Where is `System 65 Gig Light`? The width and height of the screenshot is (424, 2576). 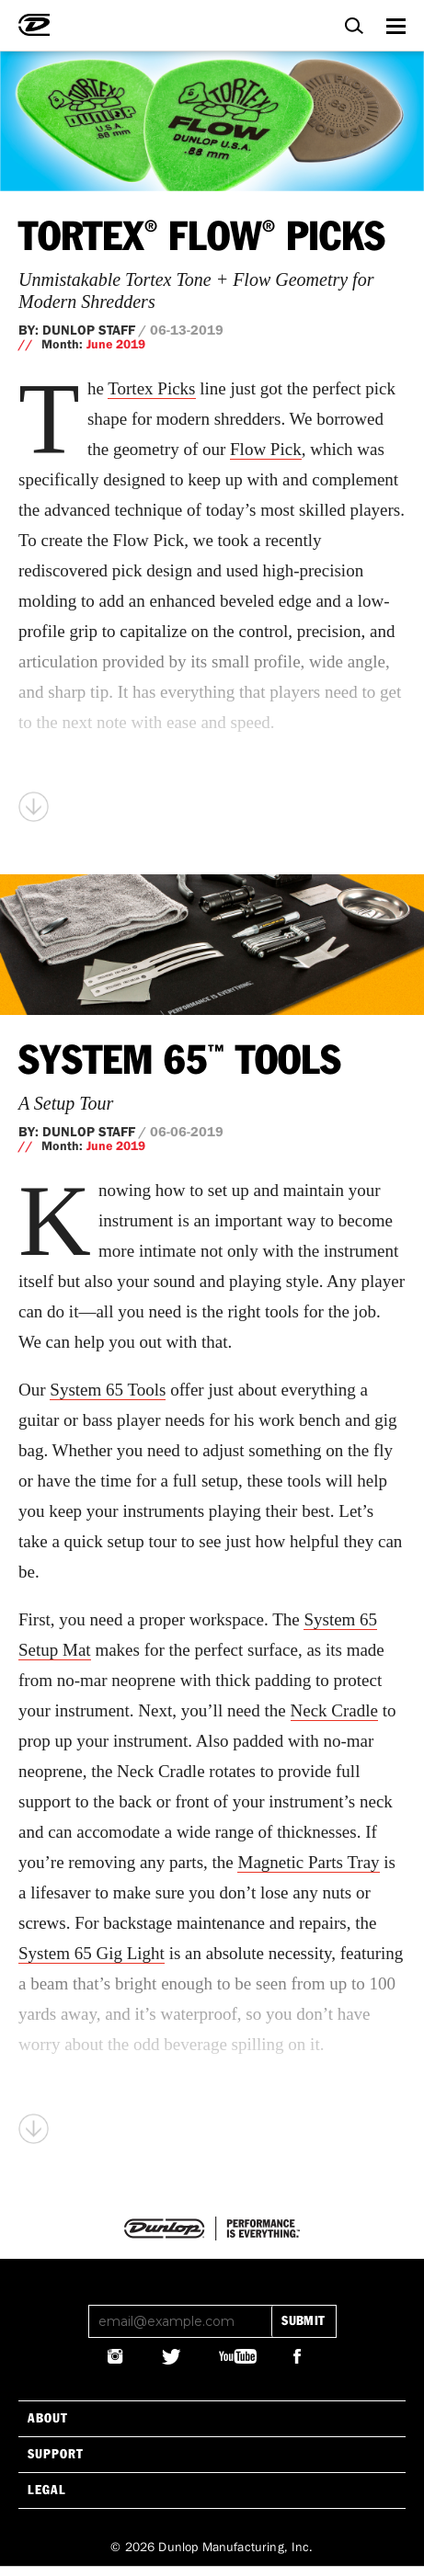
System 65 Gig Light is located at coordinates (91, 1953).